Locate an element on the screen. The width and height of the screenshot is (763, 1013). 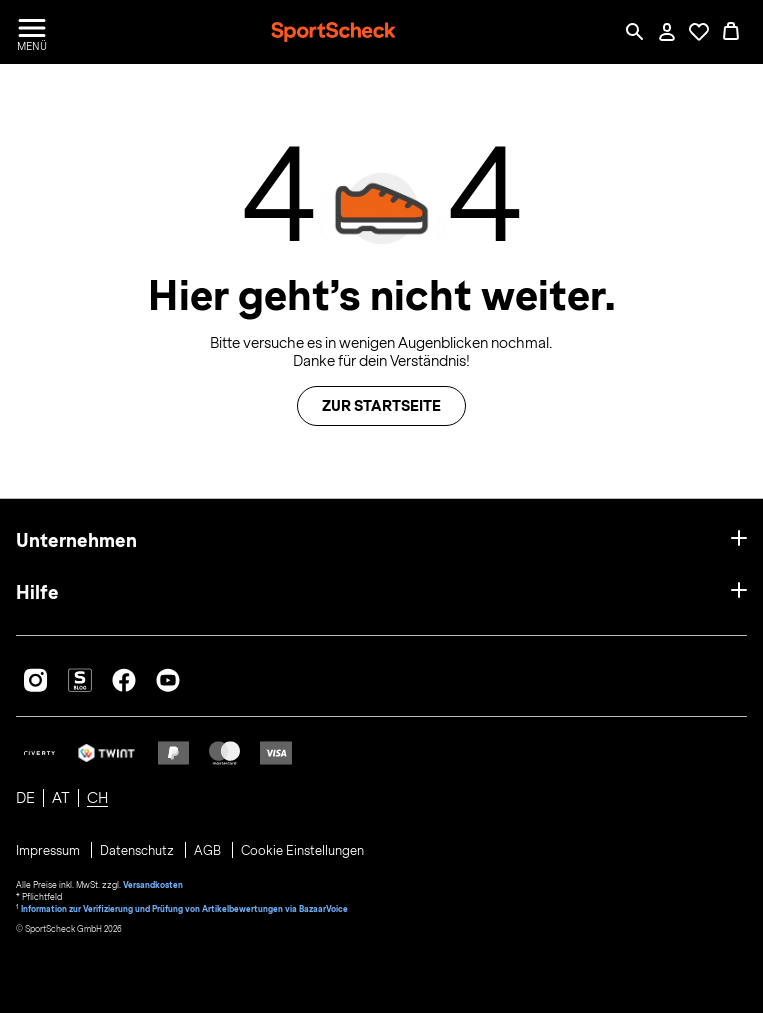
Hilfe is located at coordinates (37, 592).